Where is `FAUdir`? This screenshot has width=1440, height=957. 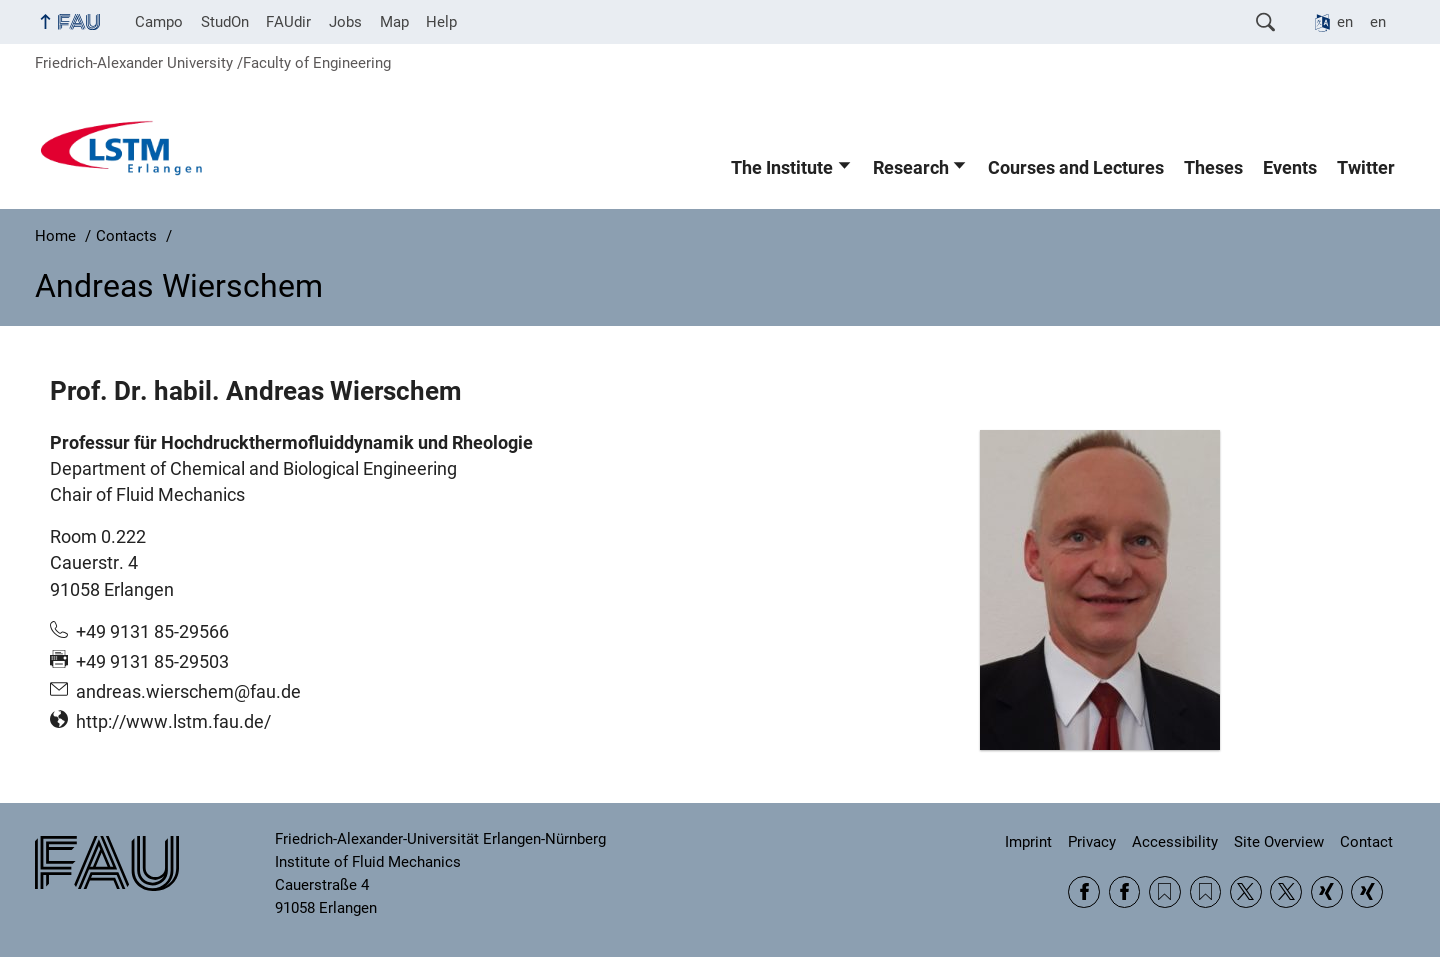
FAUdir is located at coordinates (288, 22).